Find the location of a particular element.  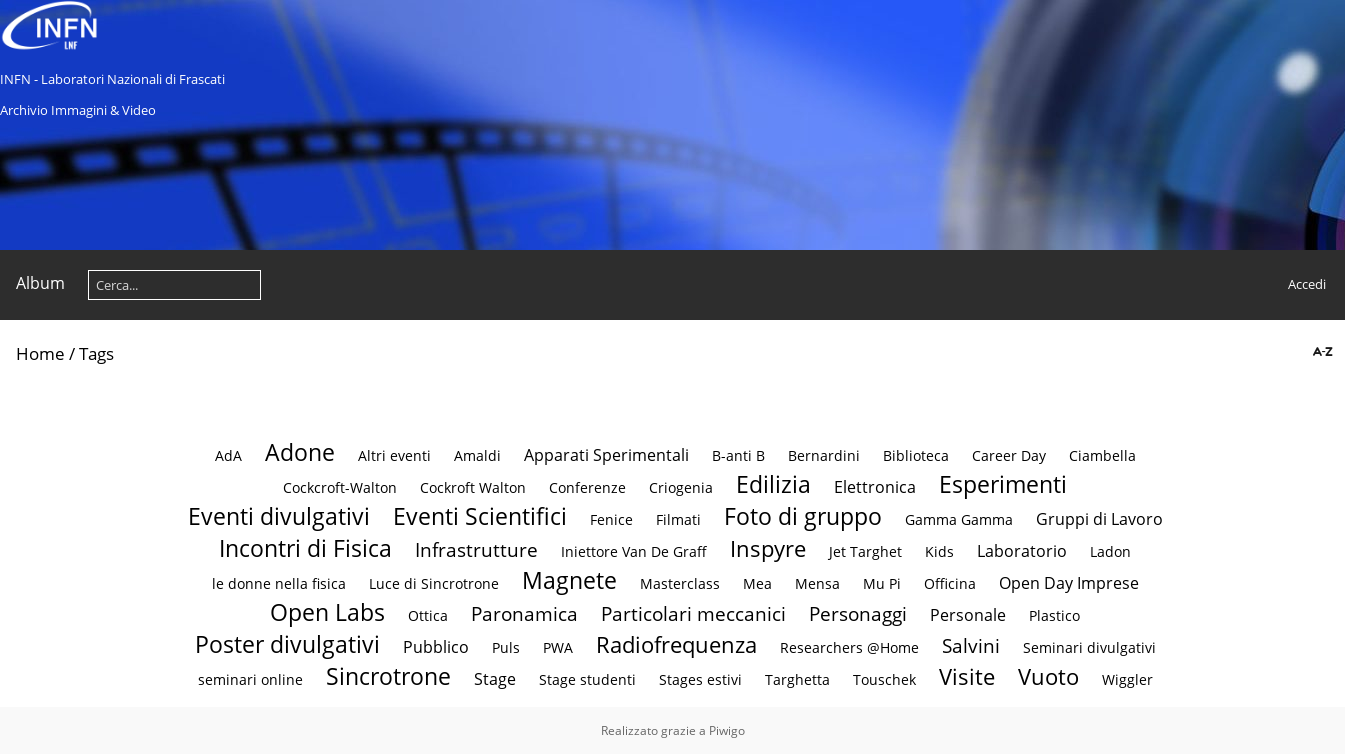

Luce di Sincrotrone is located at coordinates (434, 583).